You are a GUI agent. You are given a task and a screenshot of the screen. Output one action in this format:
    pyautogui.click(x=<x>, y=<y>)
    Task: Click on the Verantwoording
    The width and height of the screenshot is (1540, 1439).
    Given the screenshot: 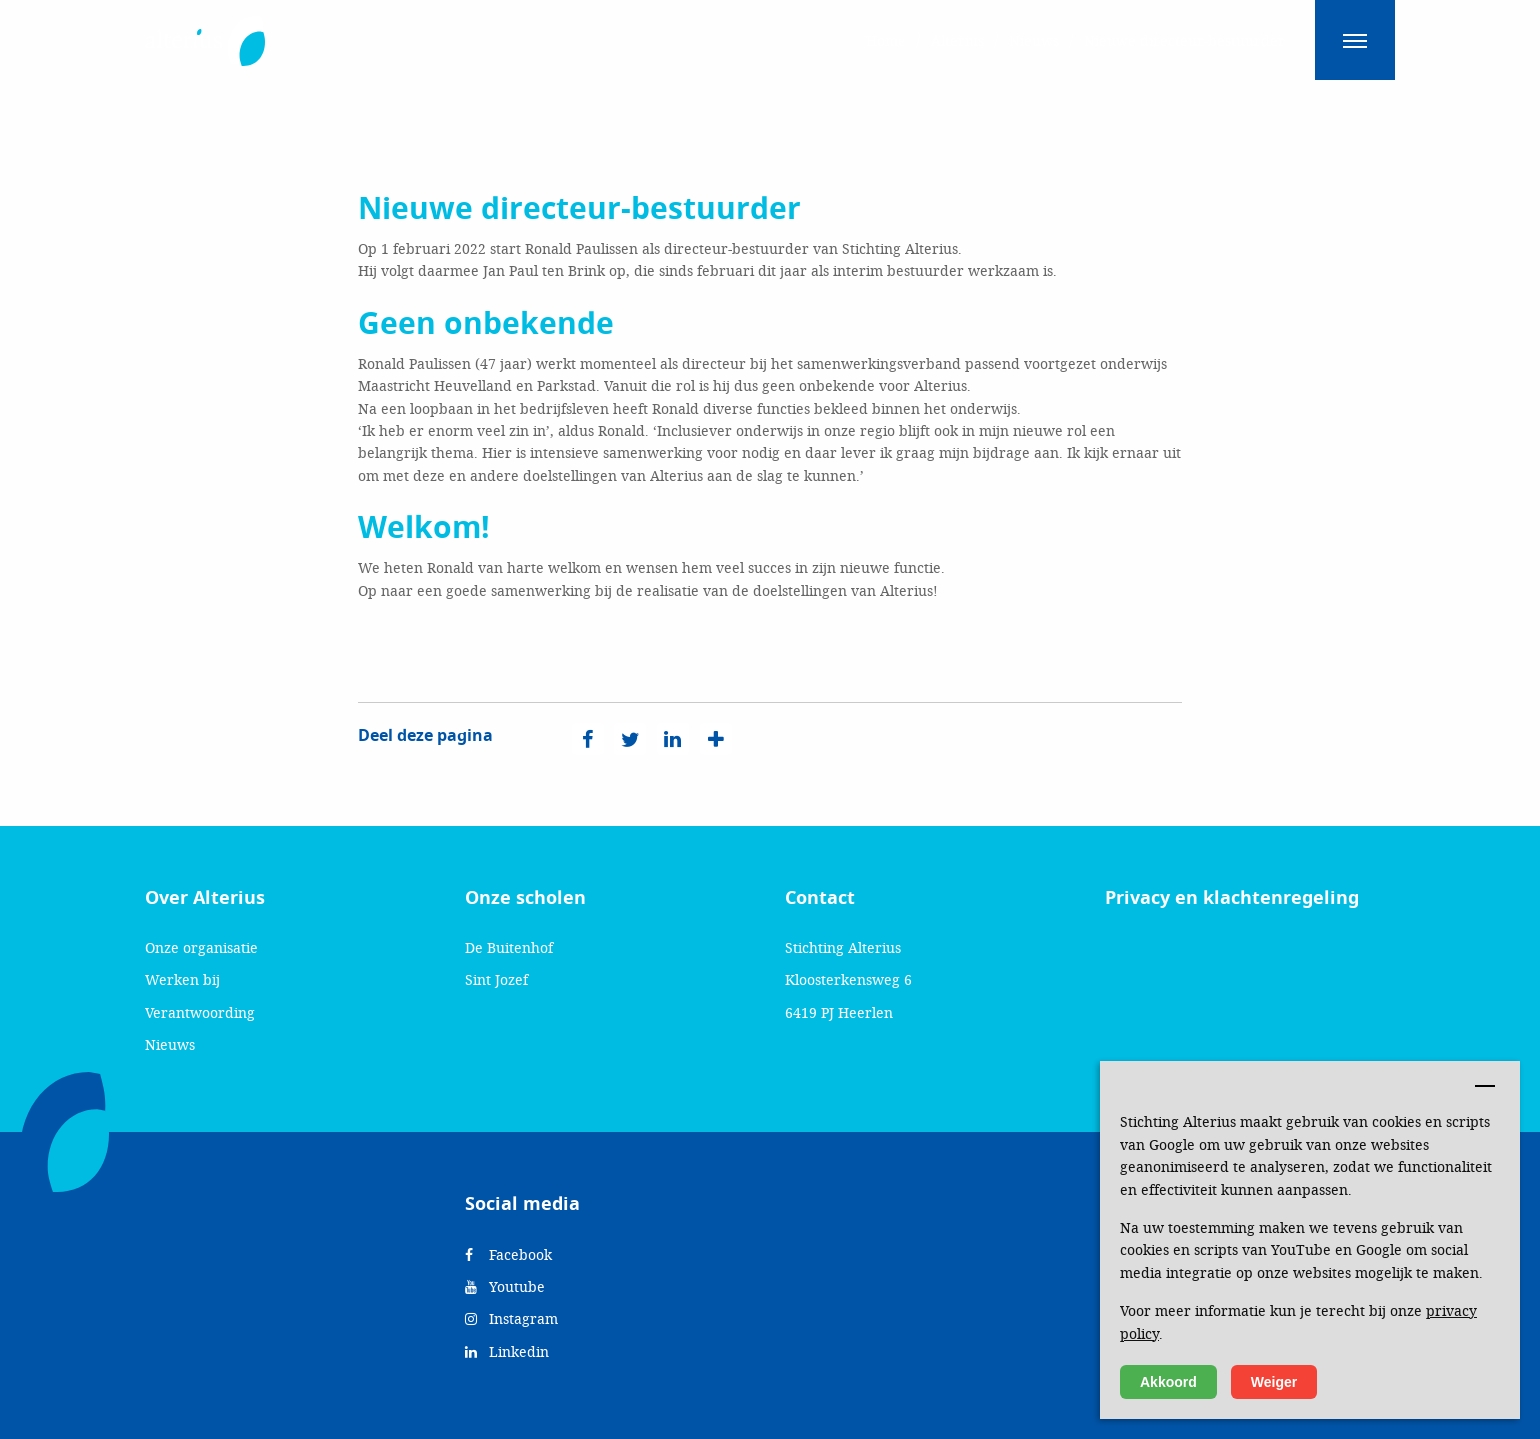 What is the action you would take?
    pyautogui.click(x=200, y=1012)
    